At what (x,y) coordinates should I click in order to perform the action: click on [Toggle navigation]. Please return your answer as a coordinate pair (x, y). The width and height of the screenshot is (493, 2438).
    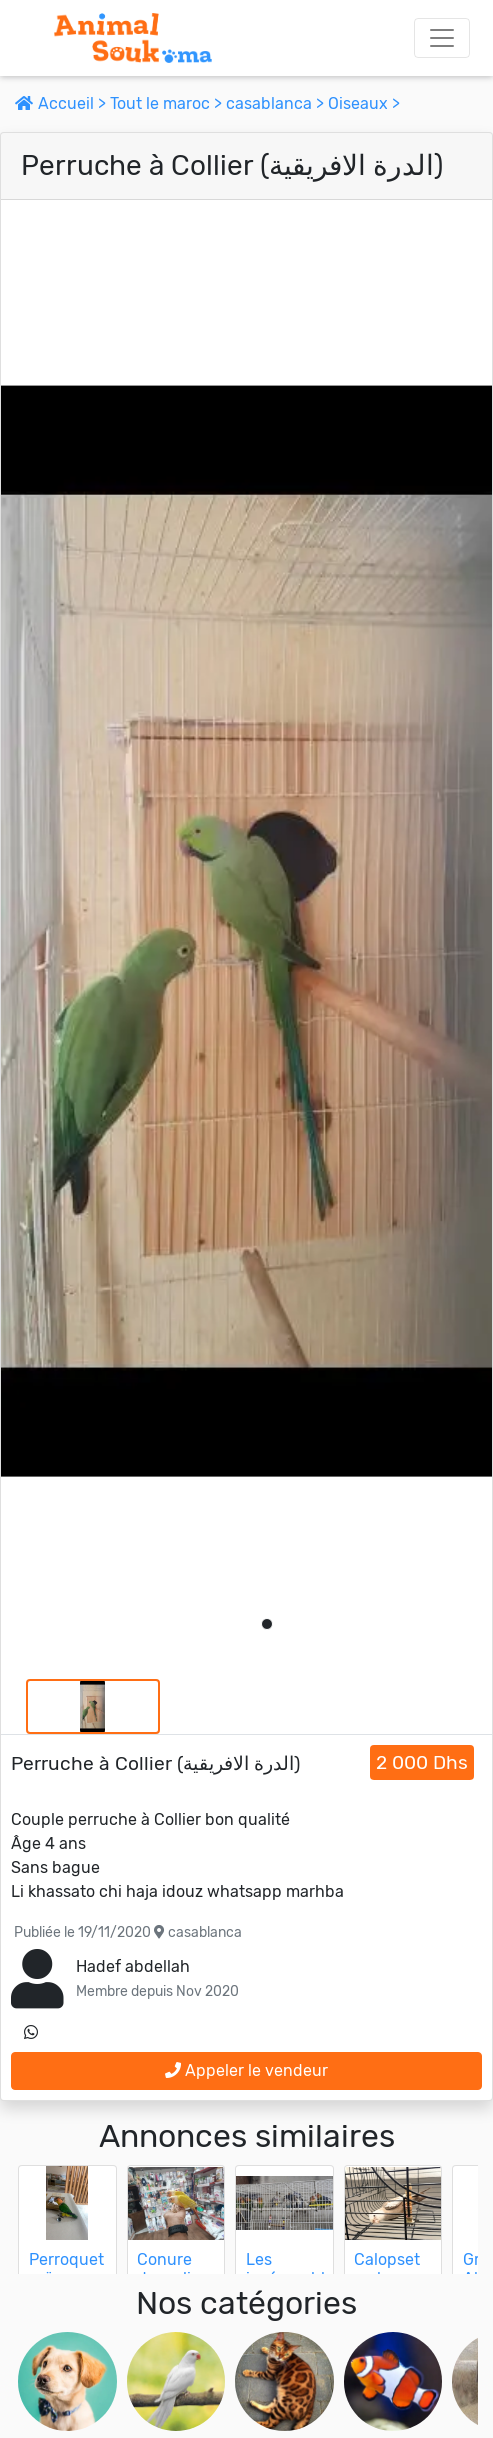
    Looking at the image, I should click on (442, 38).